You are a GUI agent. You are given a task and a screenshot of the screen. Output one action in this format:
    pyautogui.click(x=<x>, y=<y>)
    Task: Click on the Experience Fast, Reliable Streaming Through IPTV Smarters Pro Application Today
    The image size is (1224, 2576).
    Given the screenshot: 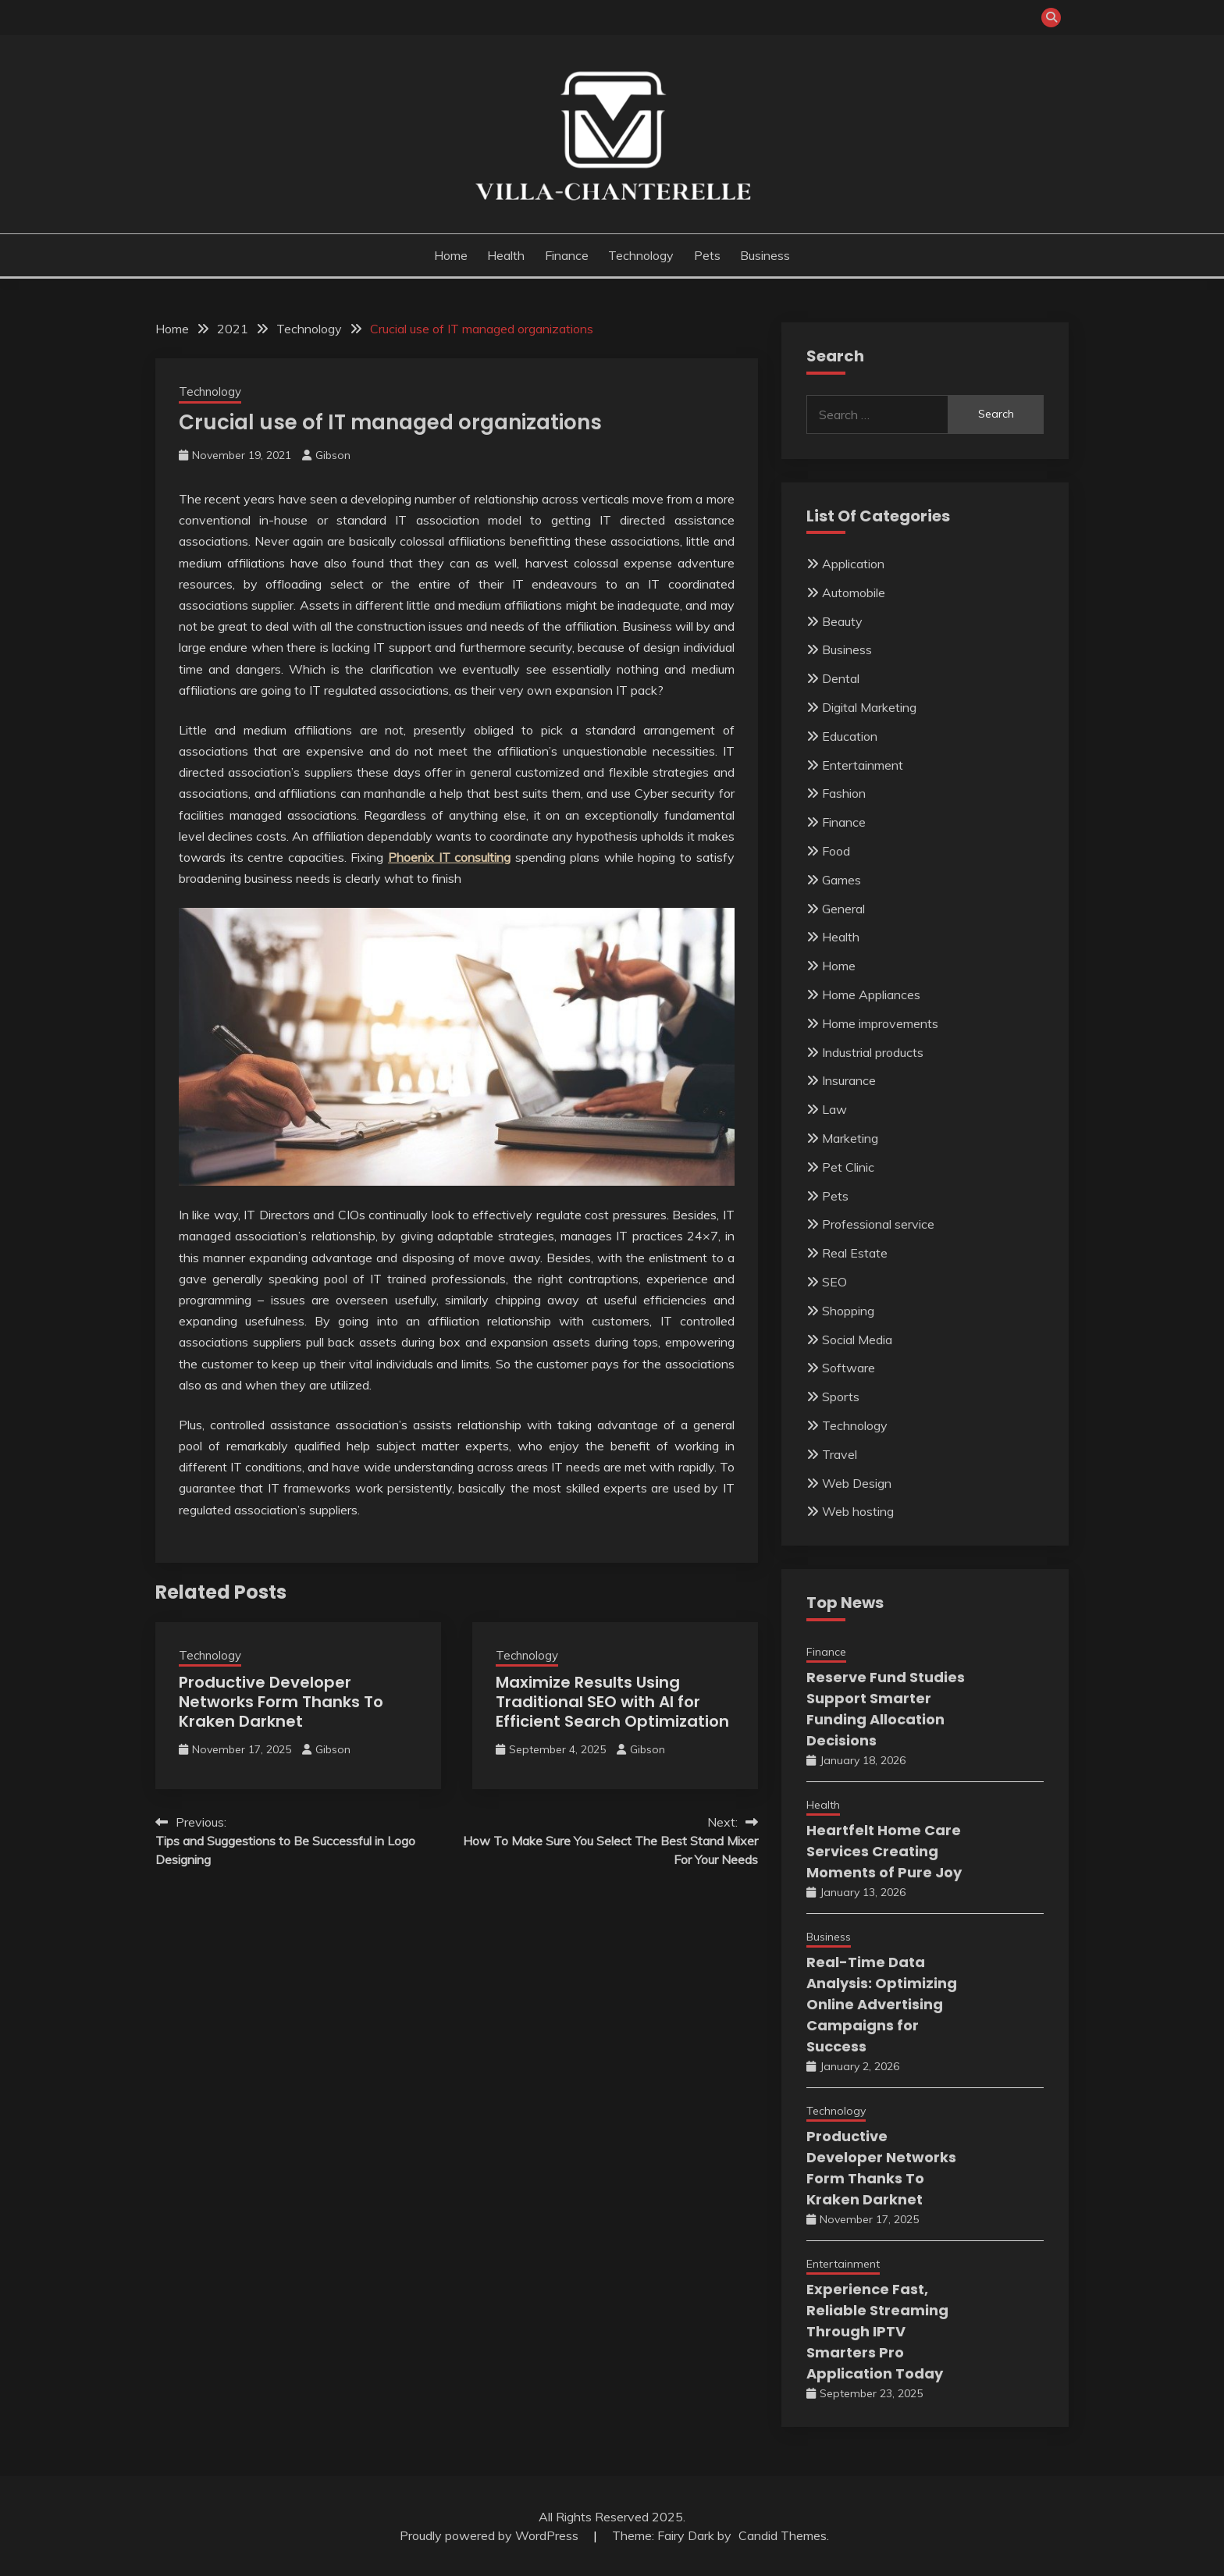 What is the action you would take?
    pyautogui.click(x=877, y=2331)
    